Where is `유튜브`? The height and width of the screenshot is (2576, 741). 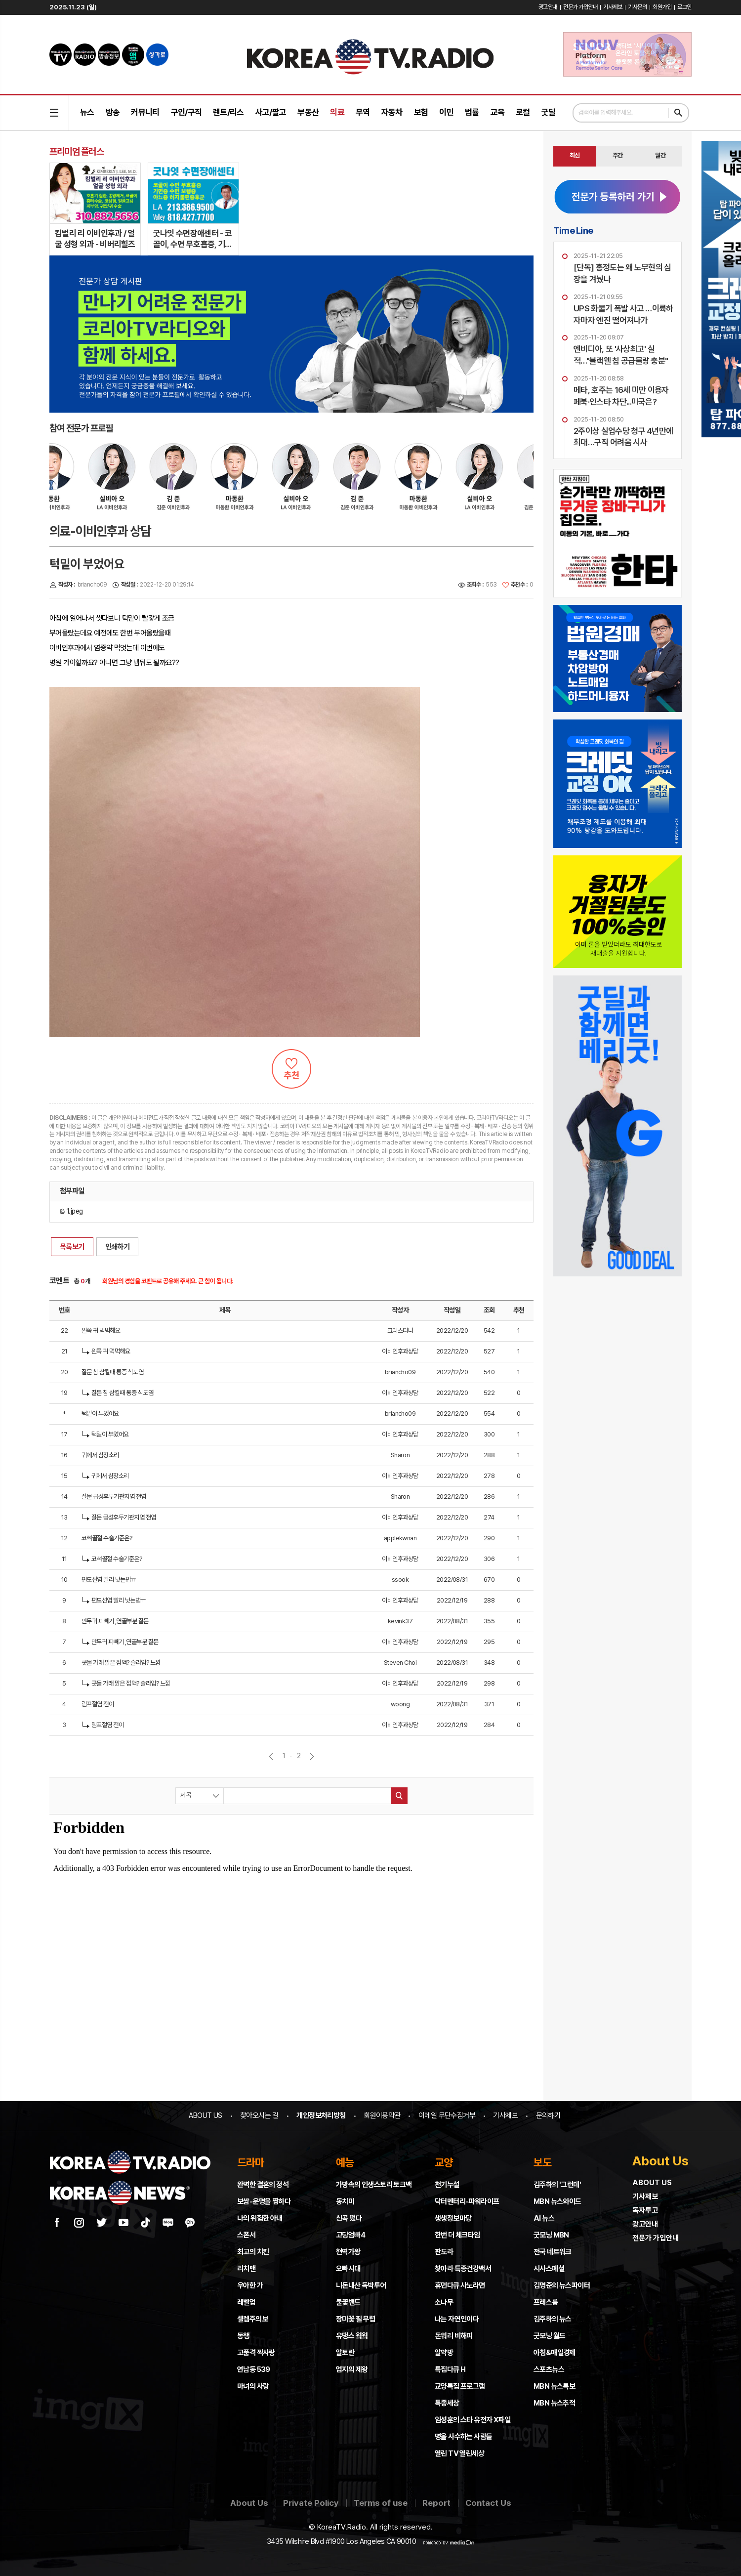 유튜브 is located at coordinates (123, 2222).